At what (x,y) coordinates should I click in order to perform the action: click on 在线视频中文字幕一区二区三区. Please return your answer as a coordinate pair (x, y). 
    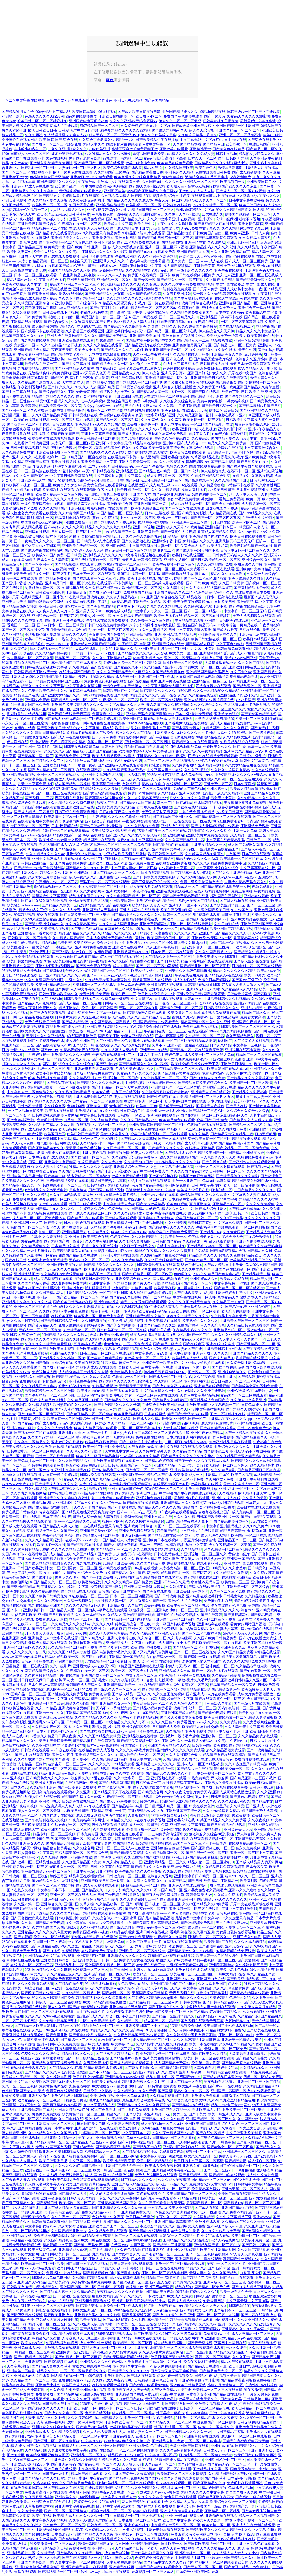
    Looking at the image, I should click on (101, 1125).